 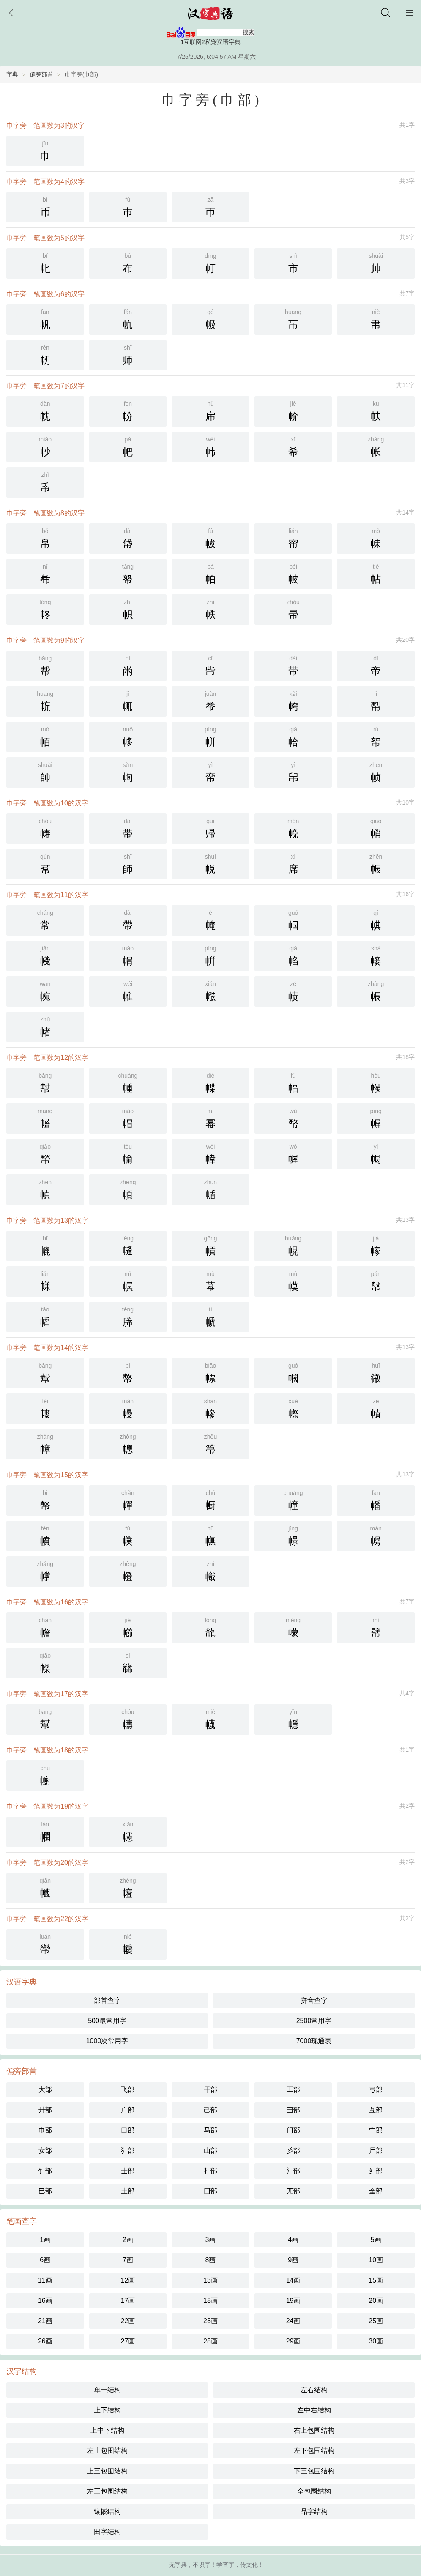 What do you see at coordinates (107, 2511) in the screenshot?
I see `镶嵌结构` at bounding box center [107, 2511].